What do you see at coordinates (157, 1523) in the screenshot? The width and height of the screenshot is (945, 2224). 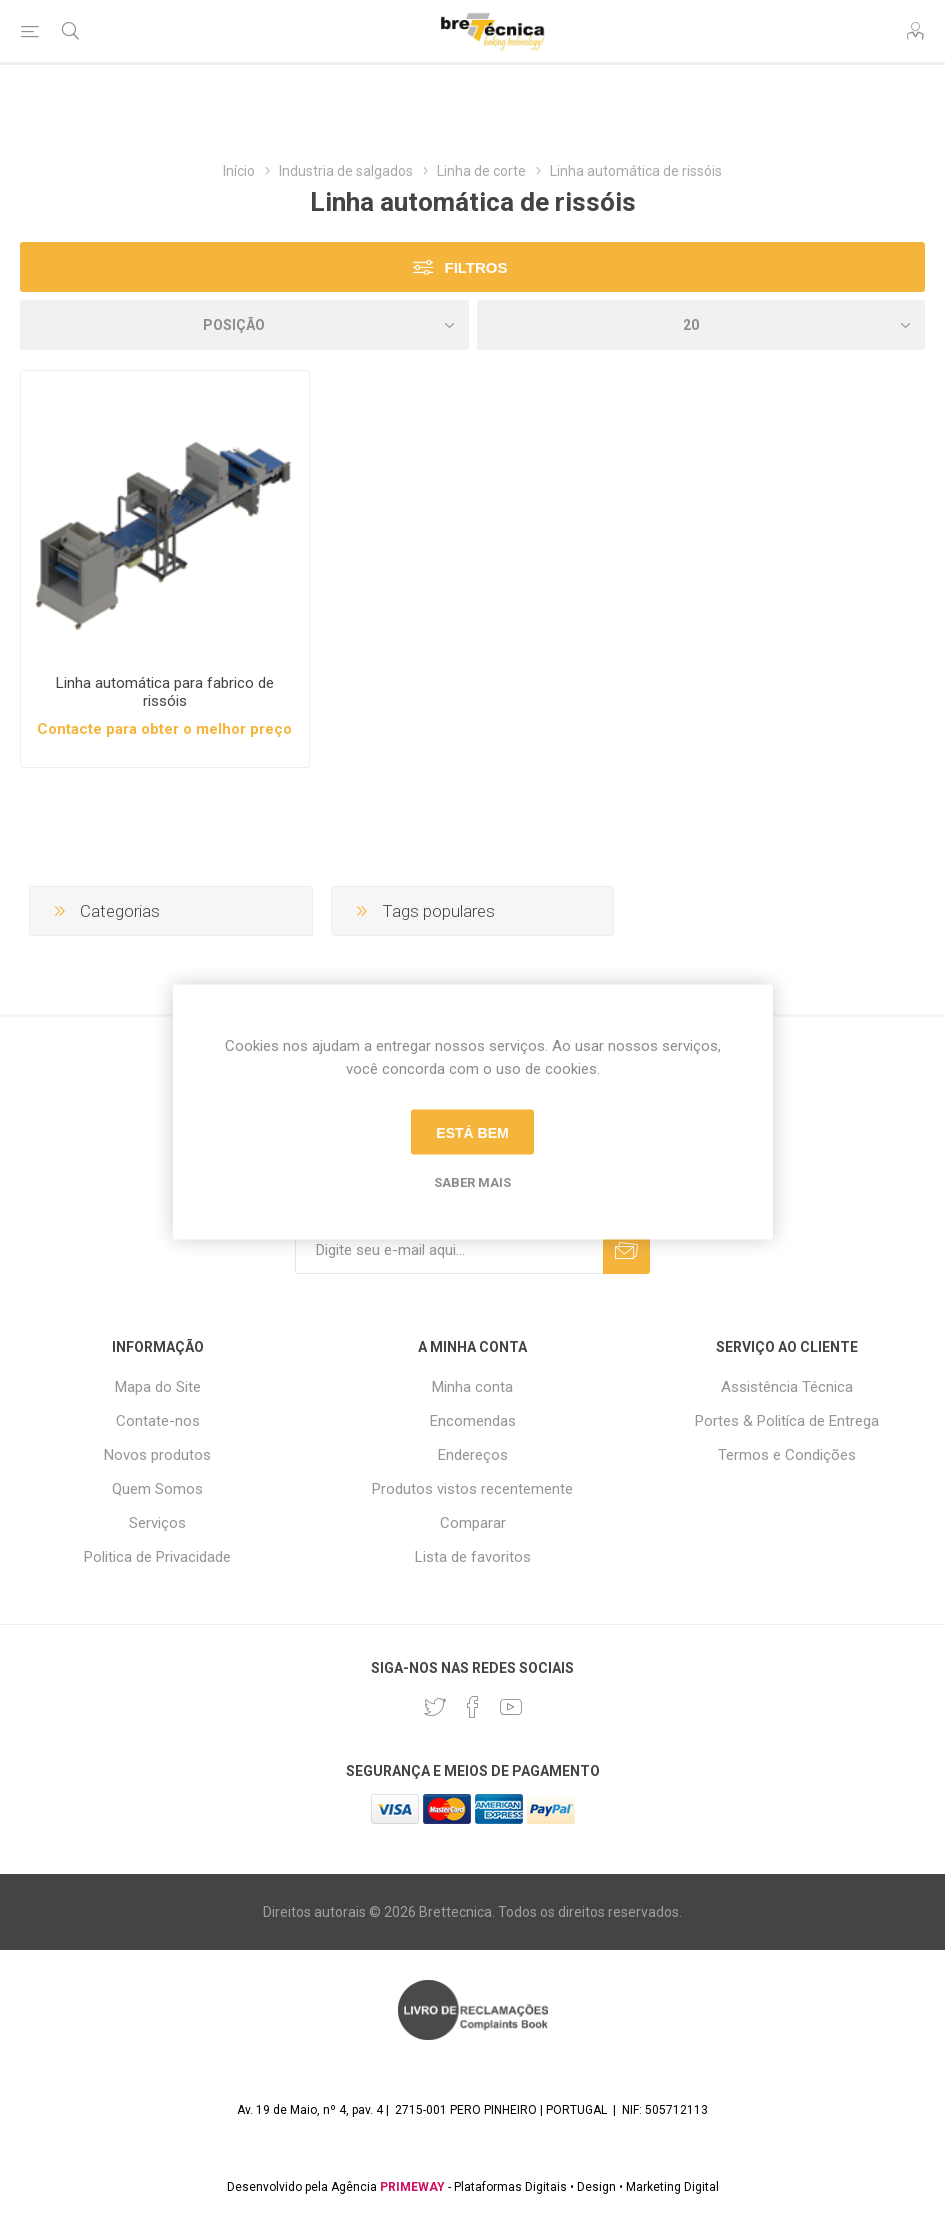 I see `Serviços` at bounding box center [157, 1523].